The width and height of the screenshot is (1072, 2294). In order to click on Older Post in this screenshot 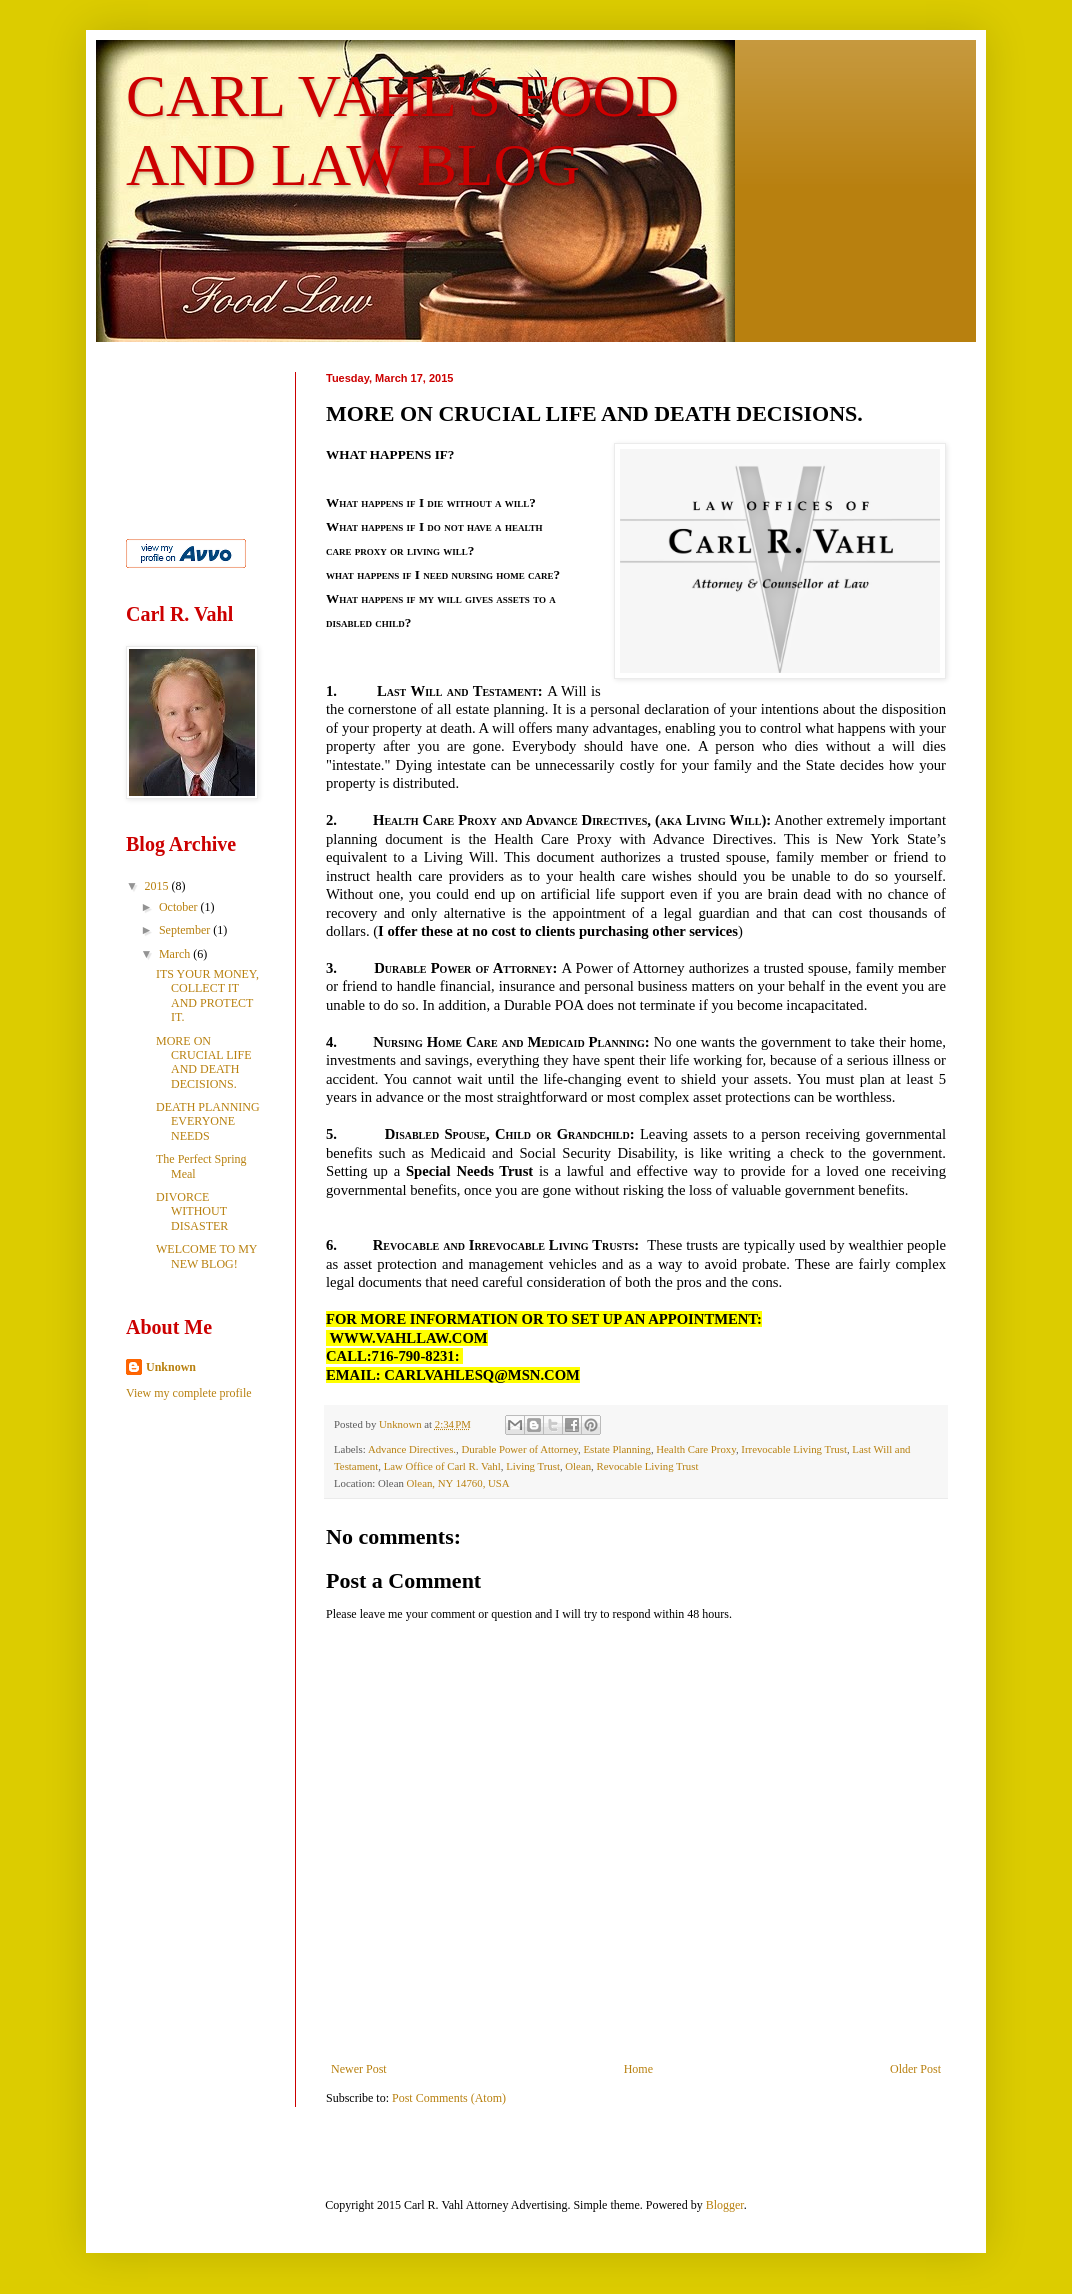, I will do `click(915, 2069)`.